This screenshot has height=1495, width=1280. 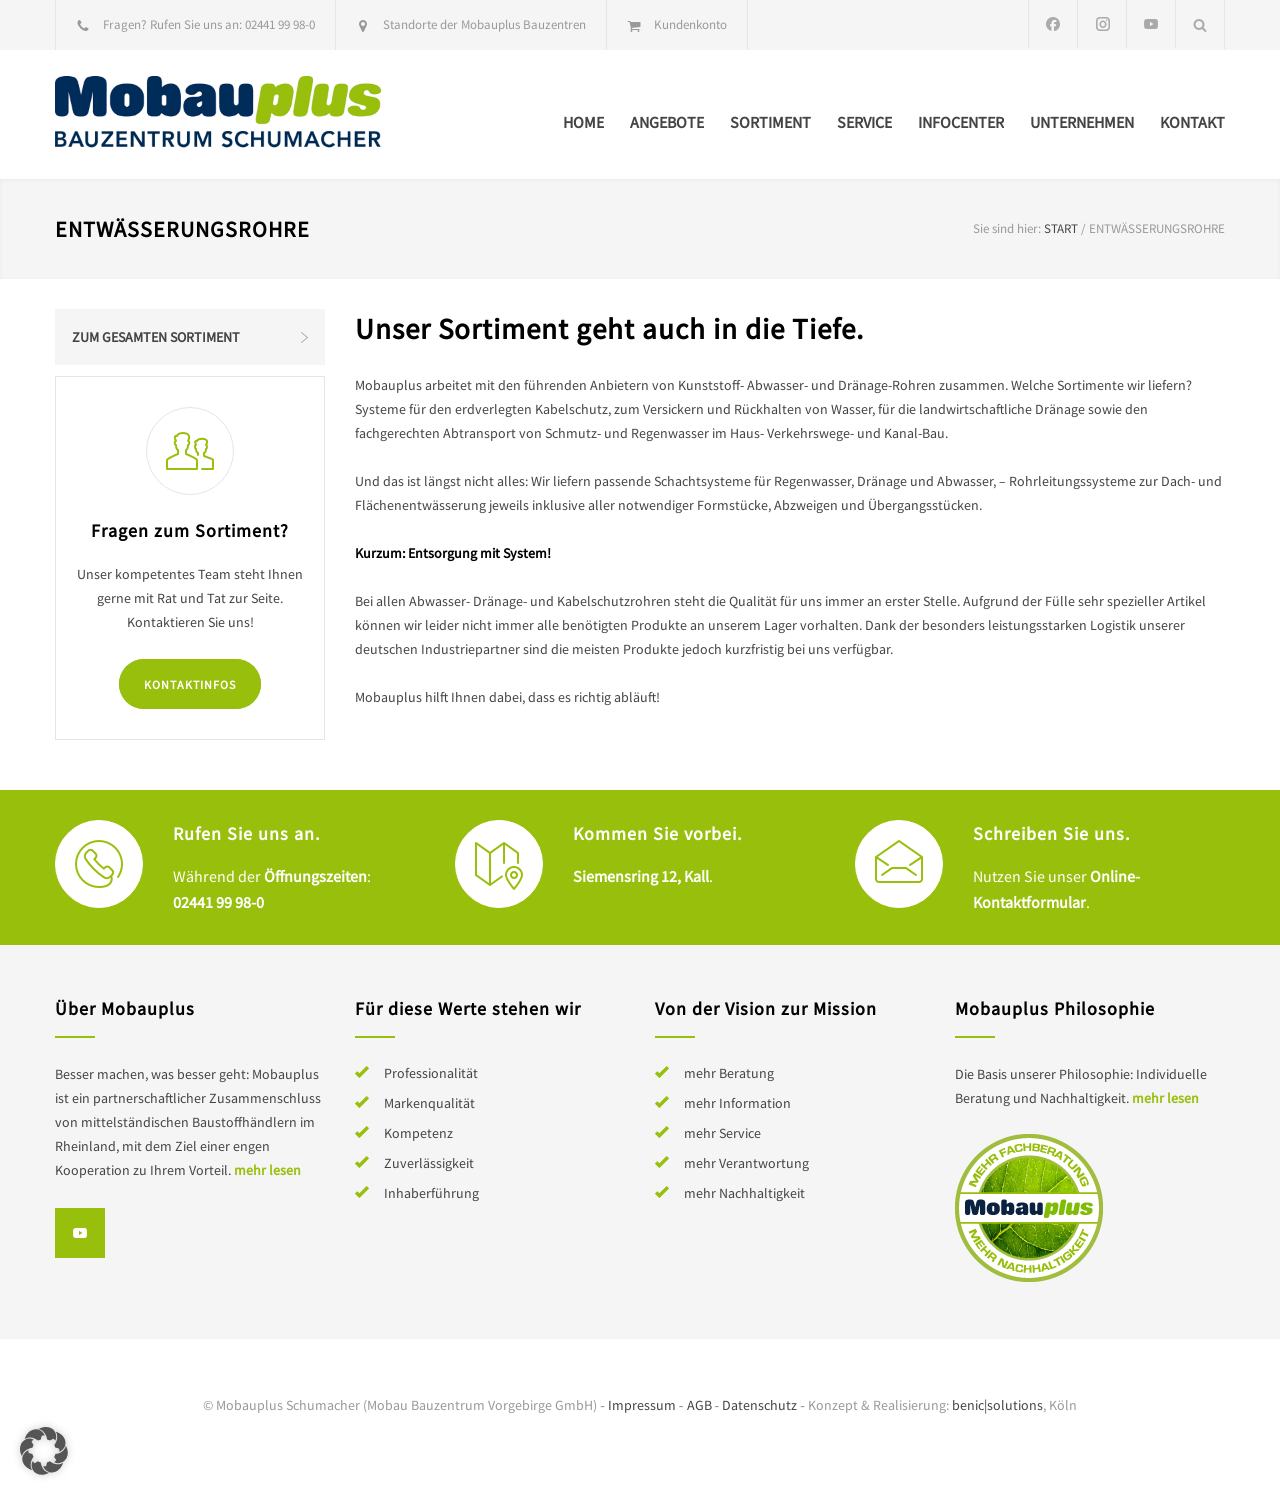 What do you see at coordinates (1007, 228) in the screenshot?
I see `Sie sind hier:` at bounding box center [1007, 228].